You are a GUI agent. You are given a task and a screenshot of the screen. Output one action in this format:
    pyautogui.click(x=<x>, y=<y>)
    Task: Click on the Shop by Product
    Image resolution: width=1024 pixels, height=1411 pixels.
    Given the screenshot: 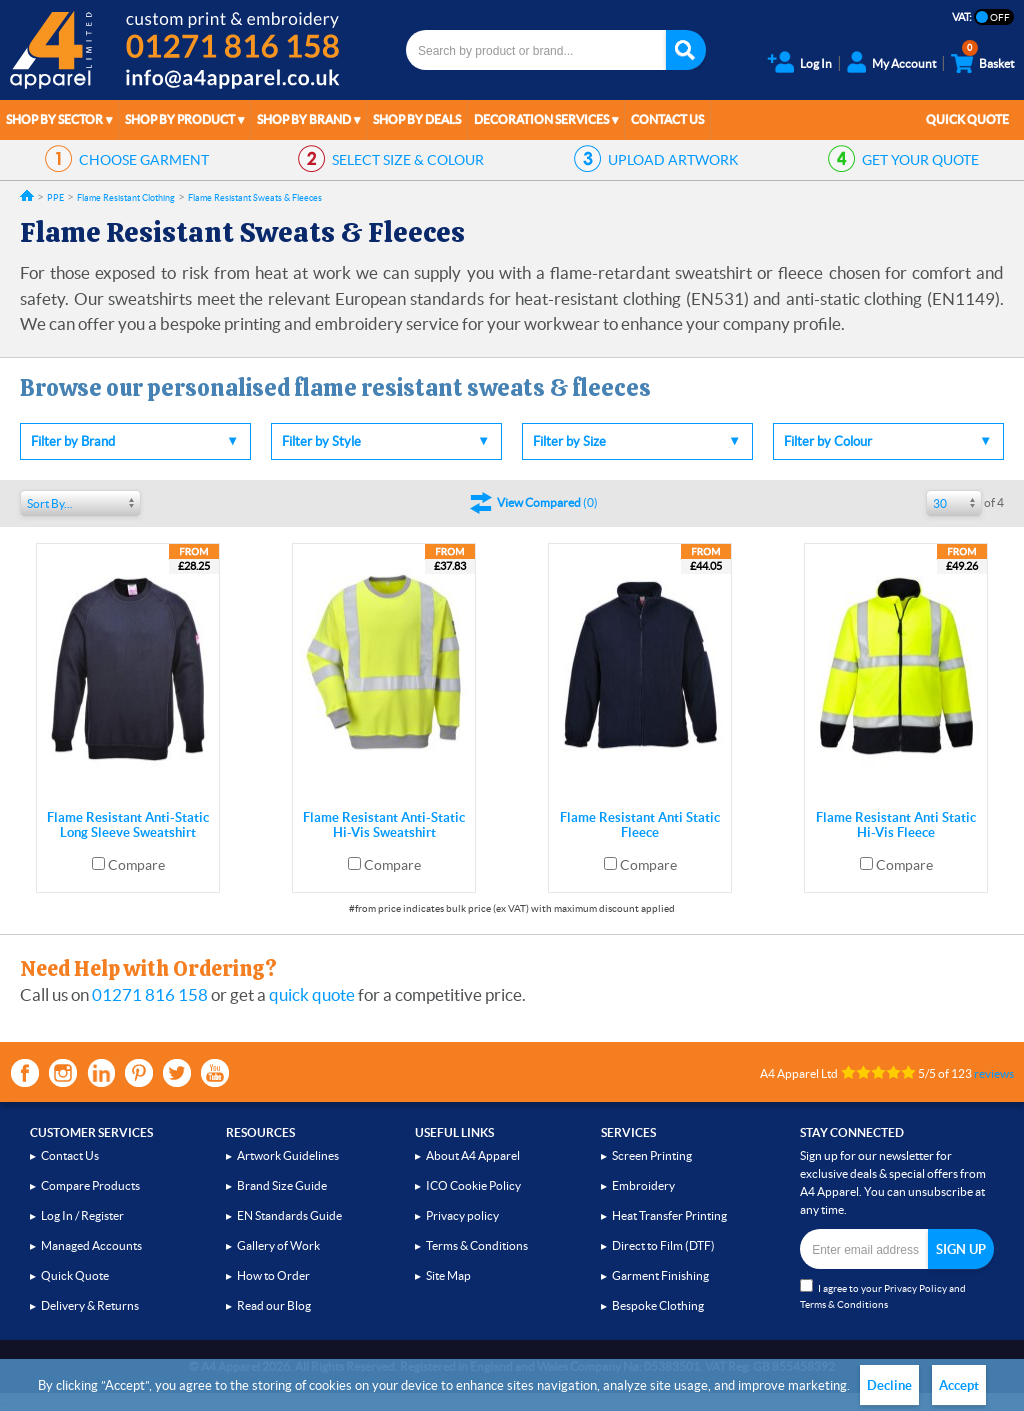 What is the action you would take?
    pyautogui.click(x=180, y=119)
    